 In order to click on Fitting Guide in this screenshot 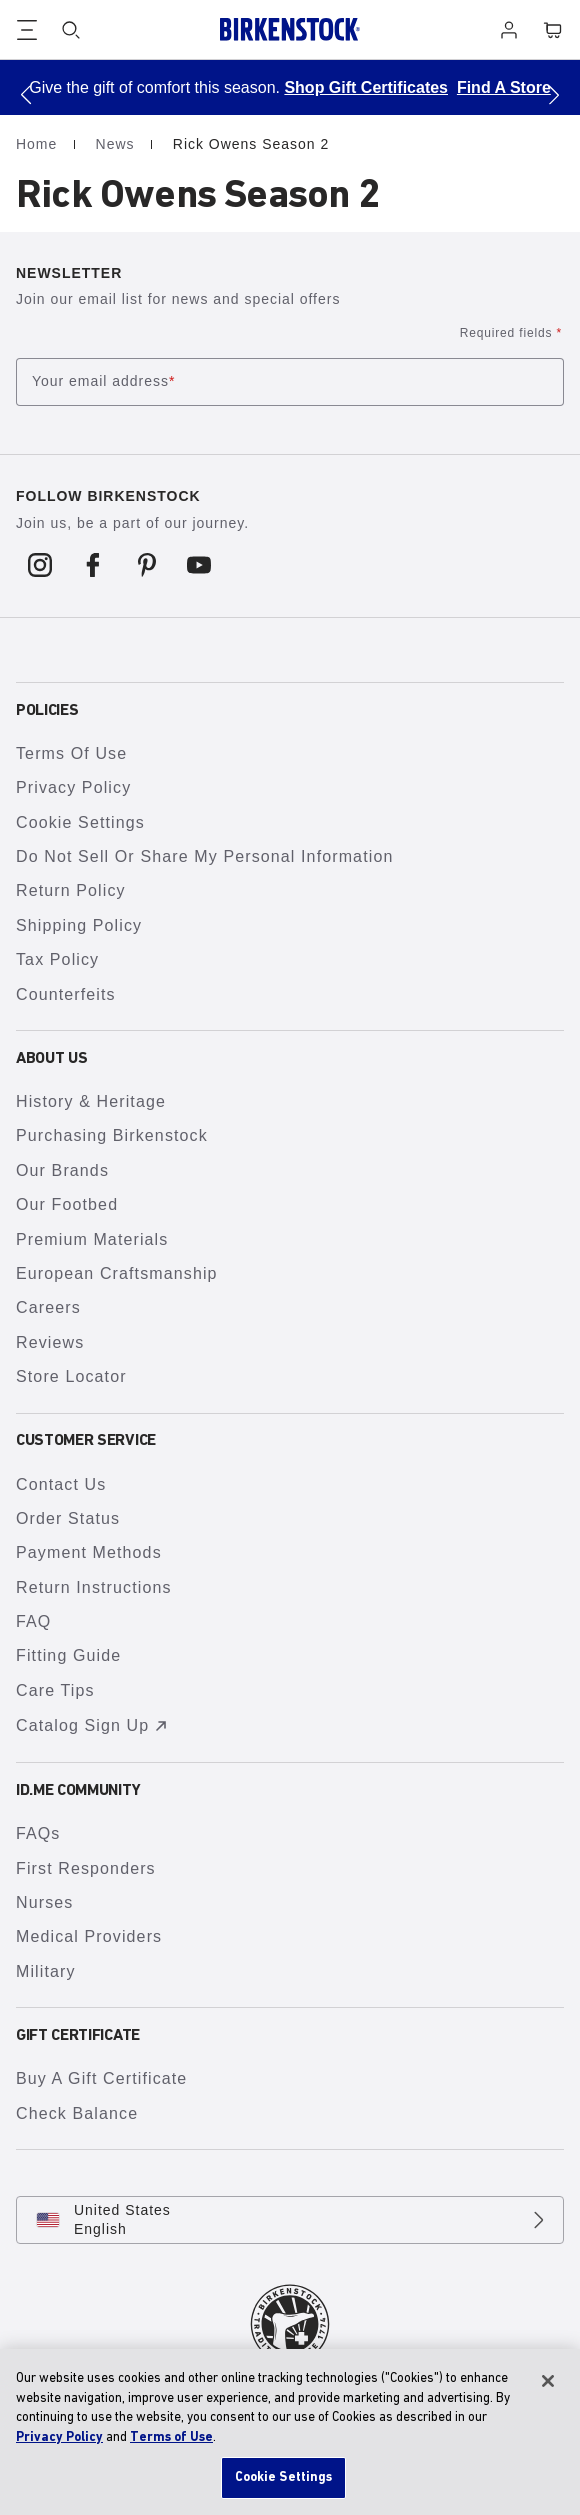, I will do `click(68, 1655)`.